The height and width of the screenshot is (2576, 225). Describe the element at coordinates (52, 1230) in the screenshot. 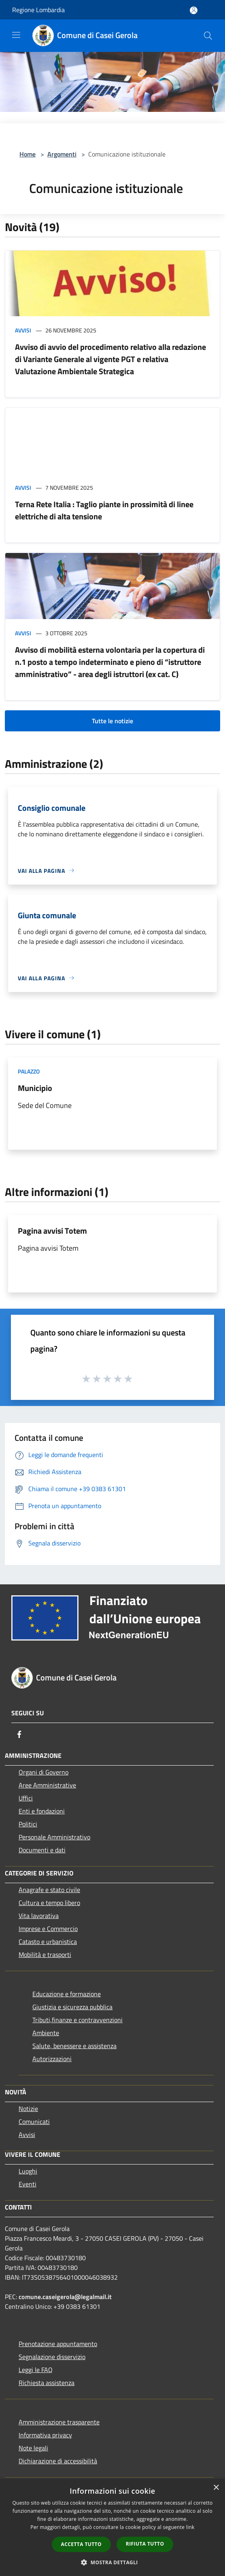

I see `Pagina avvisi Totem` at that location.